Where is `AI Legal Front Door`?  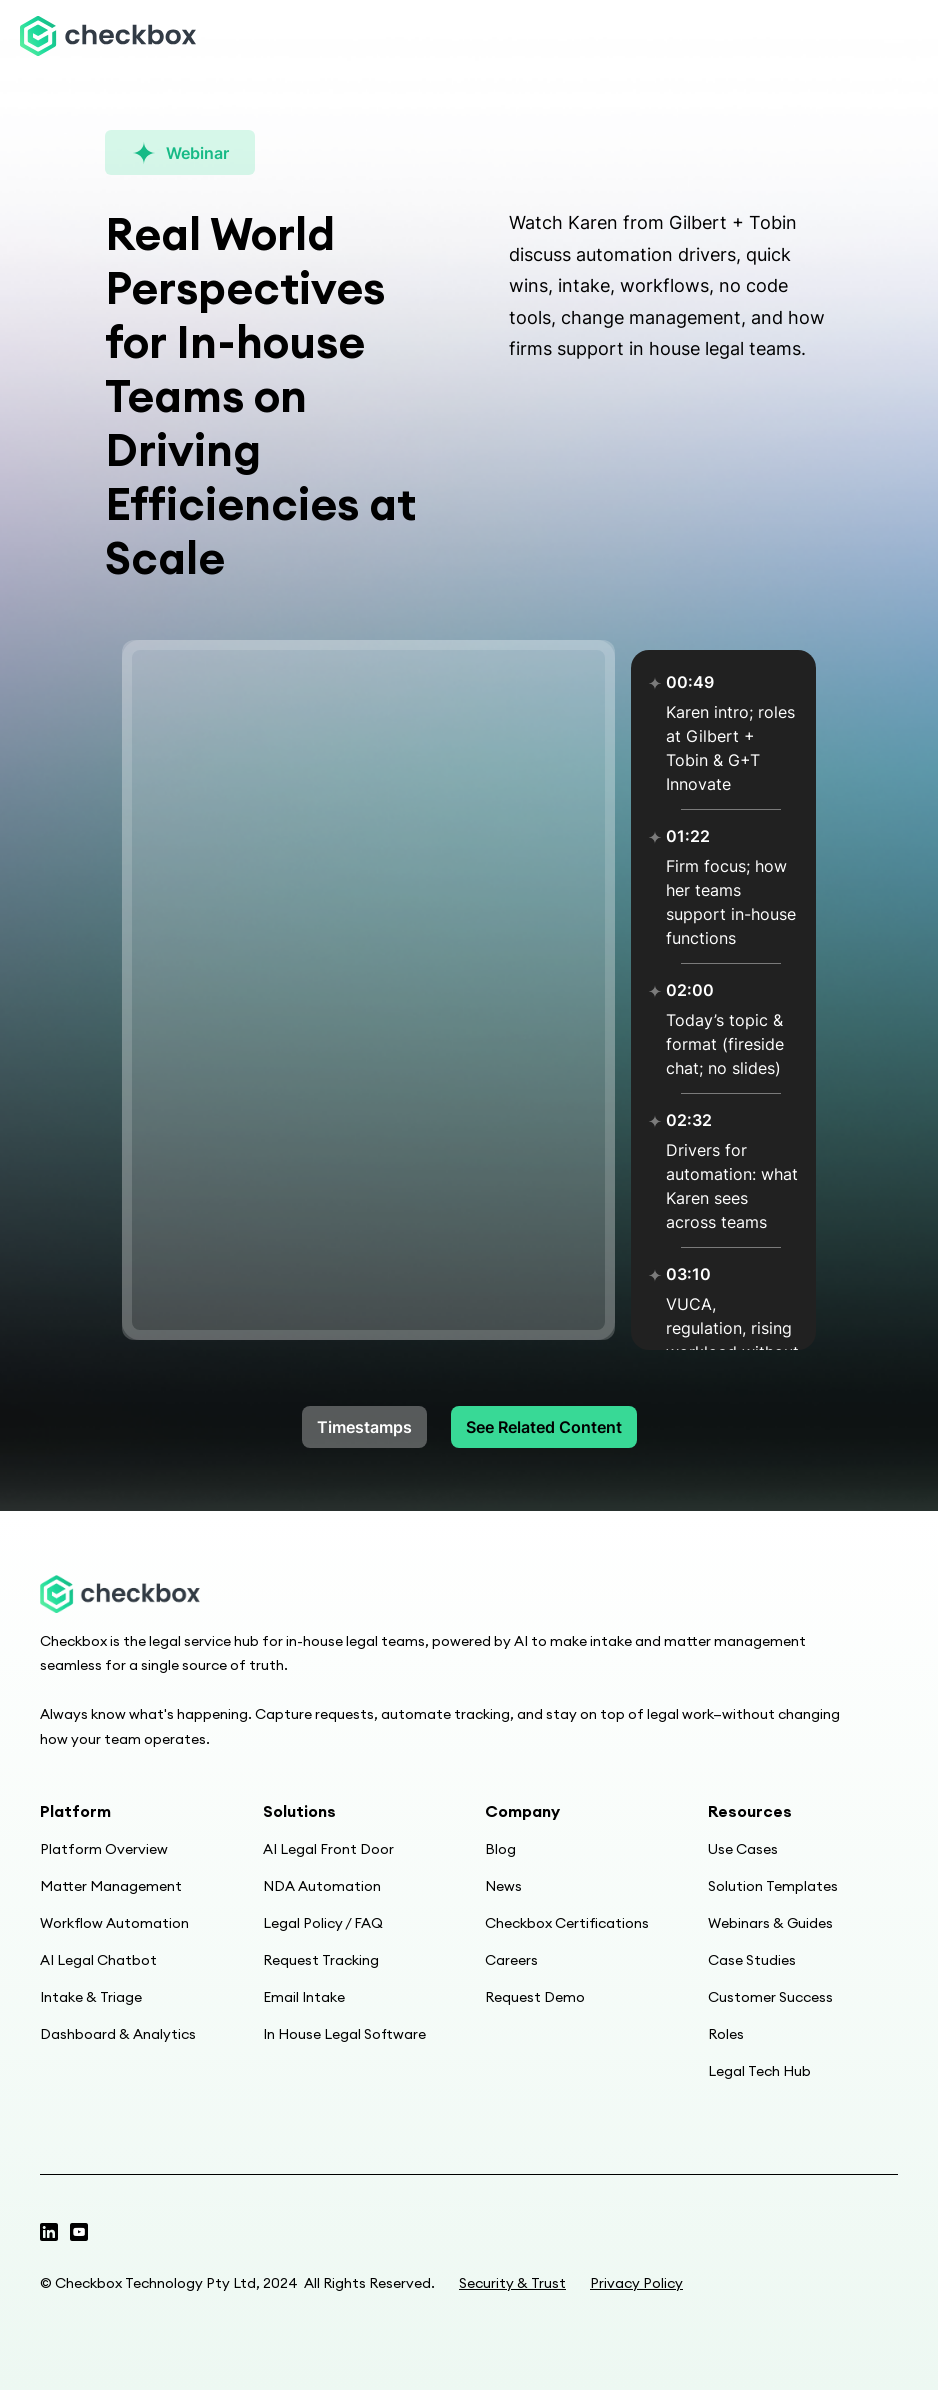 AI Legal Front Door is located at coordinates (328, 1849).